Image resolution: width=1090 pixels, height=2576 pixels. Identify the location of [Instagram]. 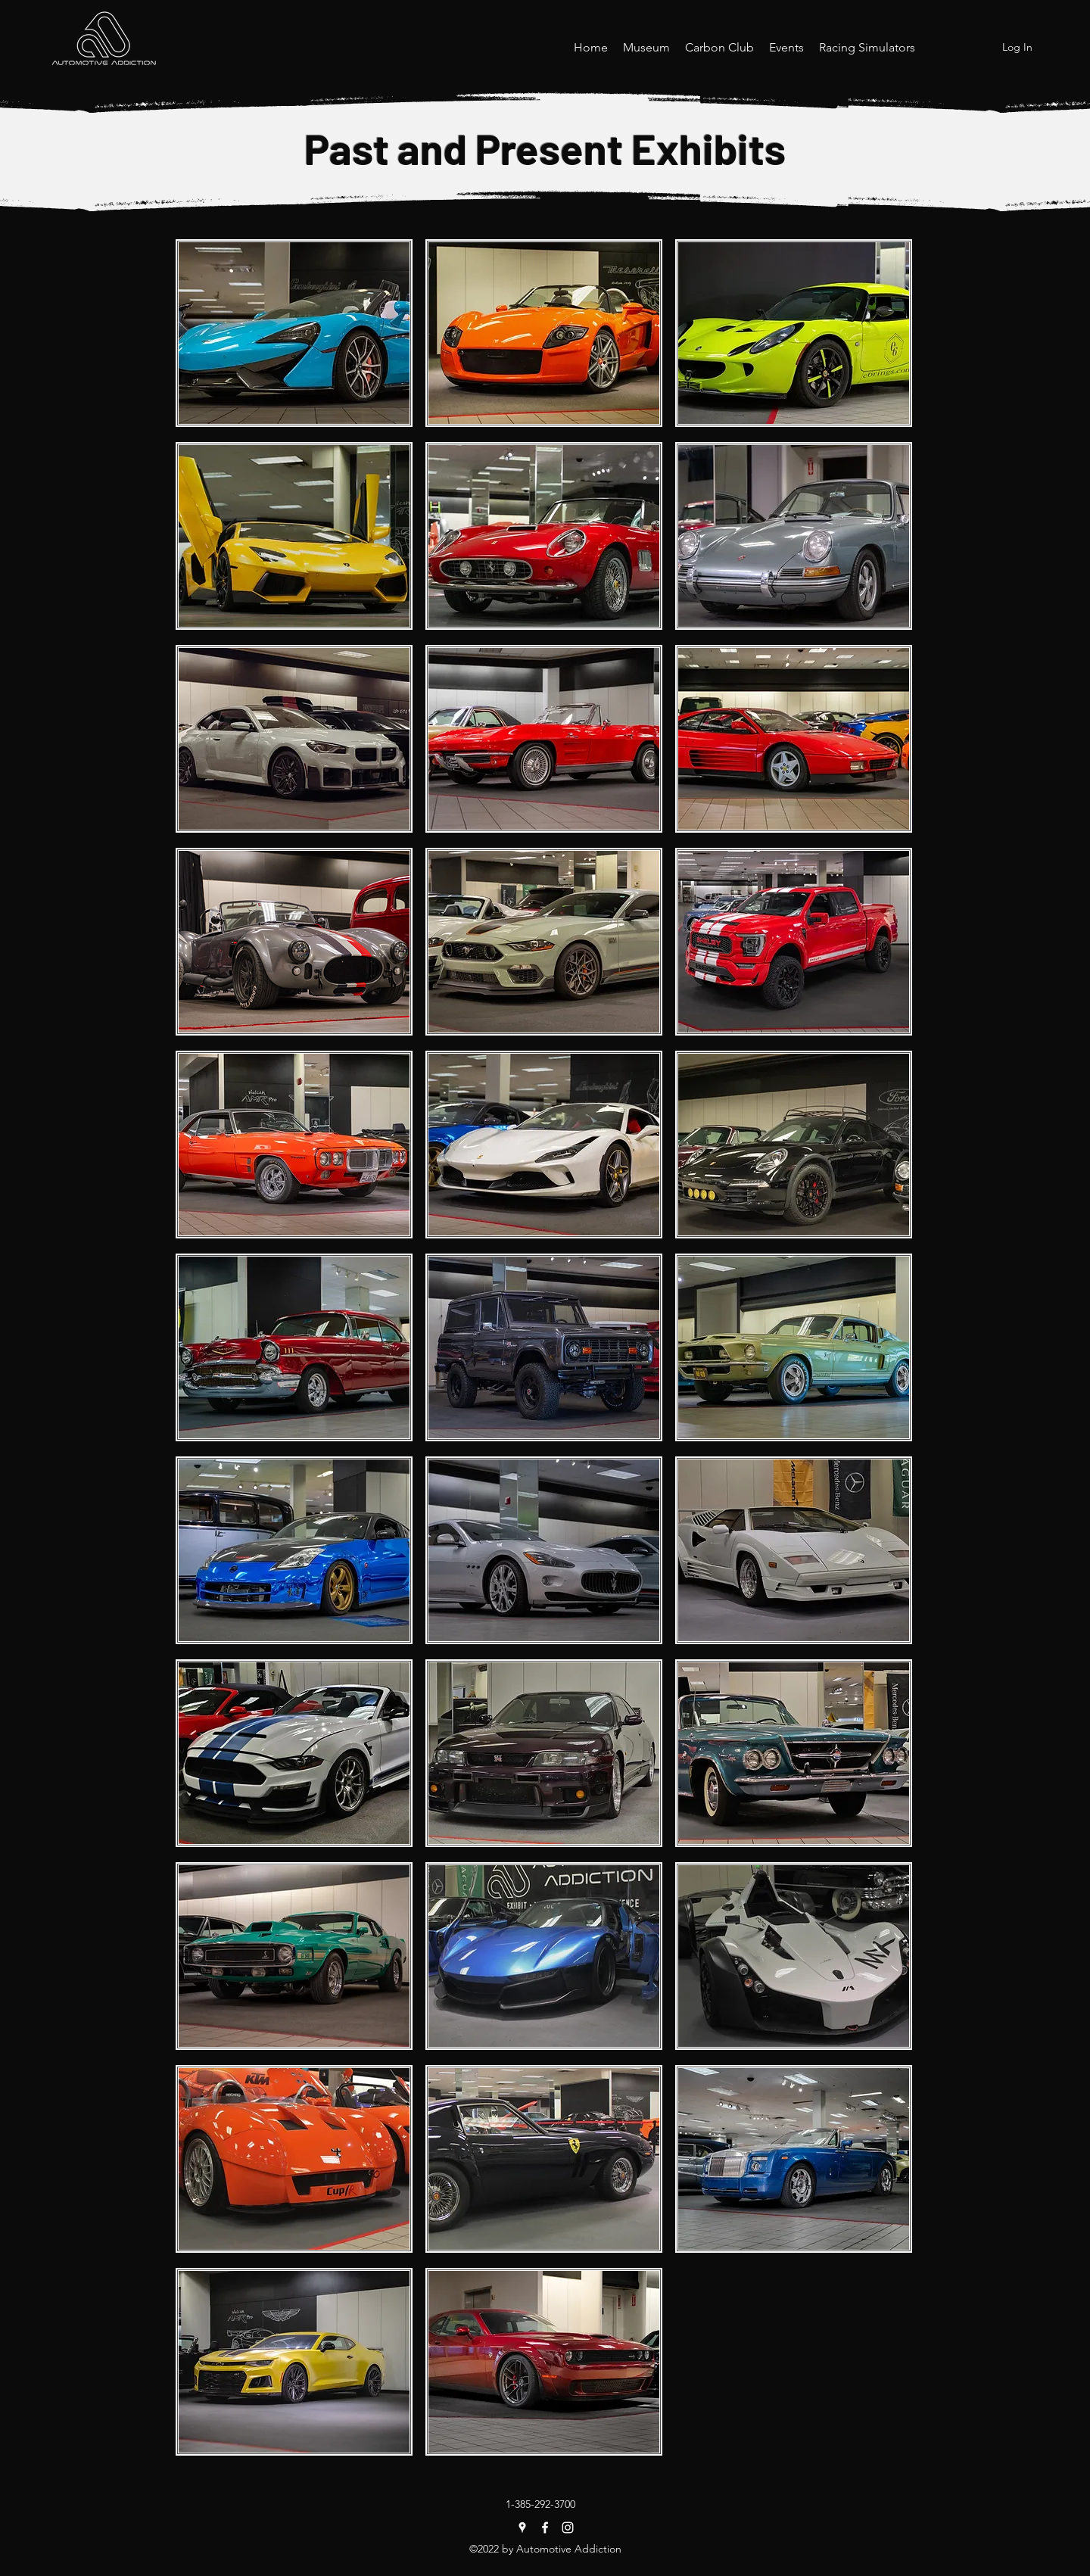
(567, 2527).